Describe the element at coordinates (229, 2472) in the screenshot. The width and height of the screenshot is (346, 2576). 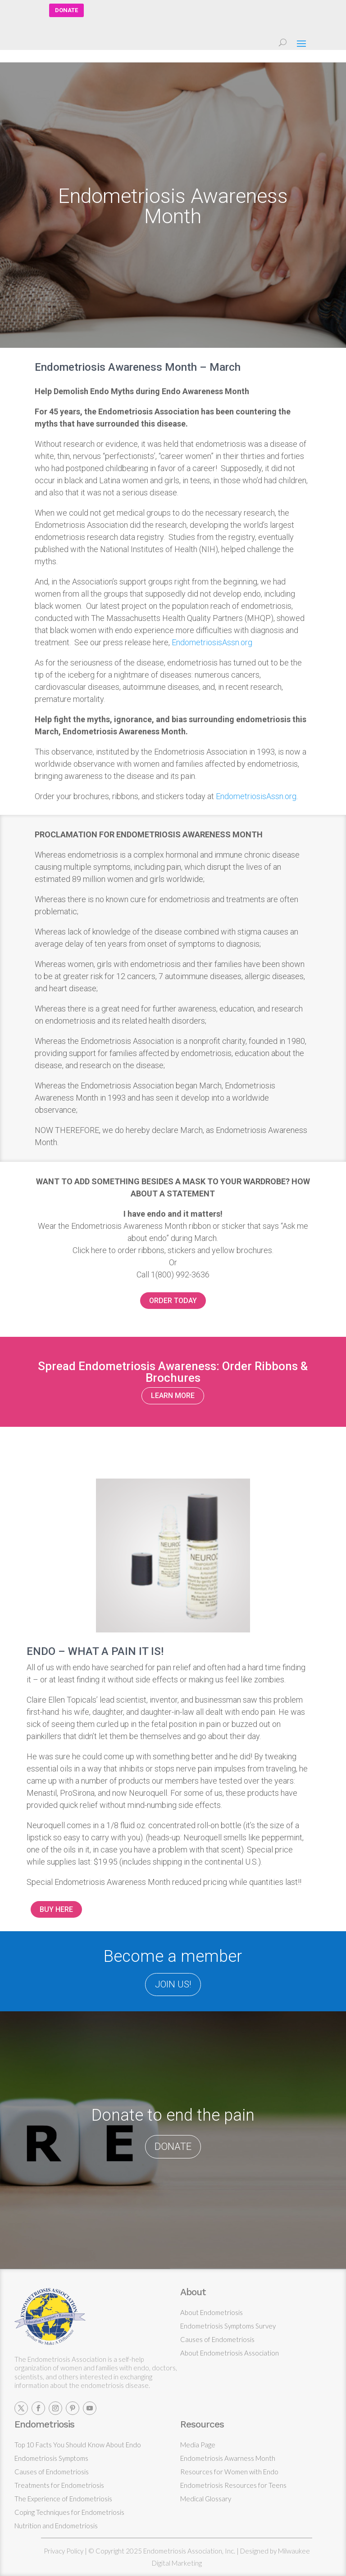
I see `Resources for Women with Endo` at that location.